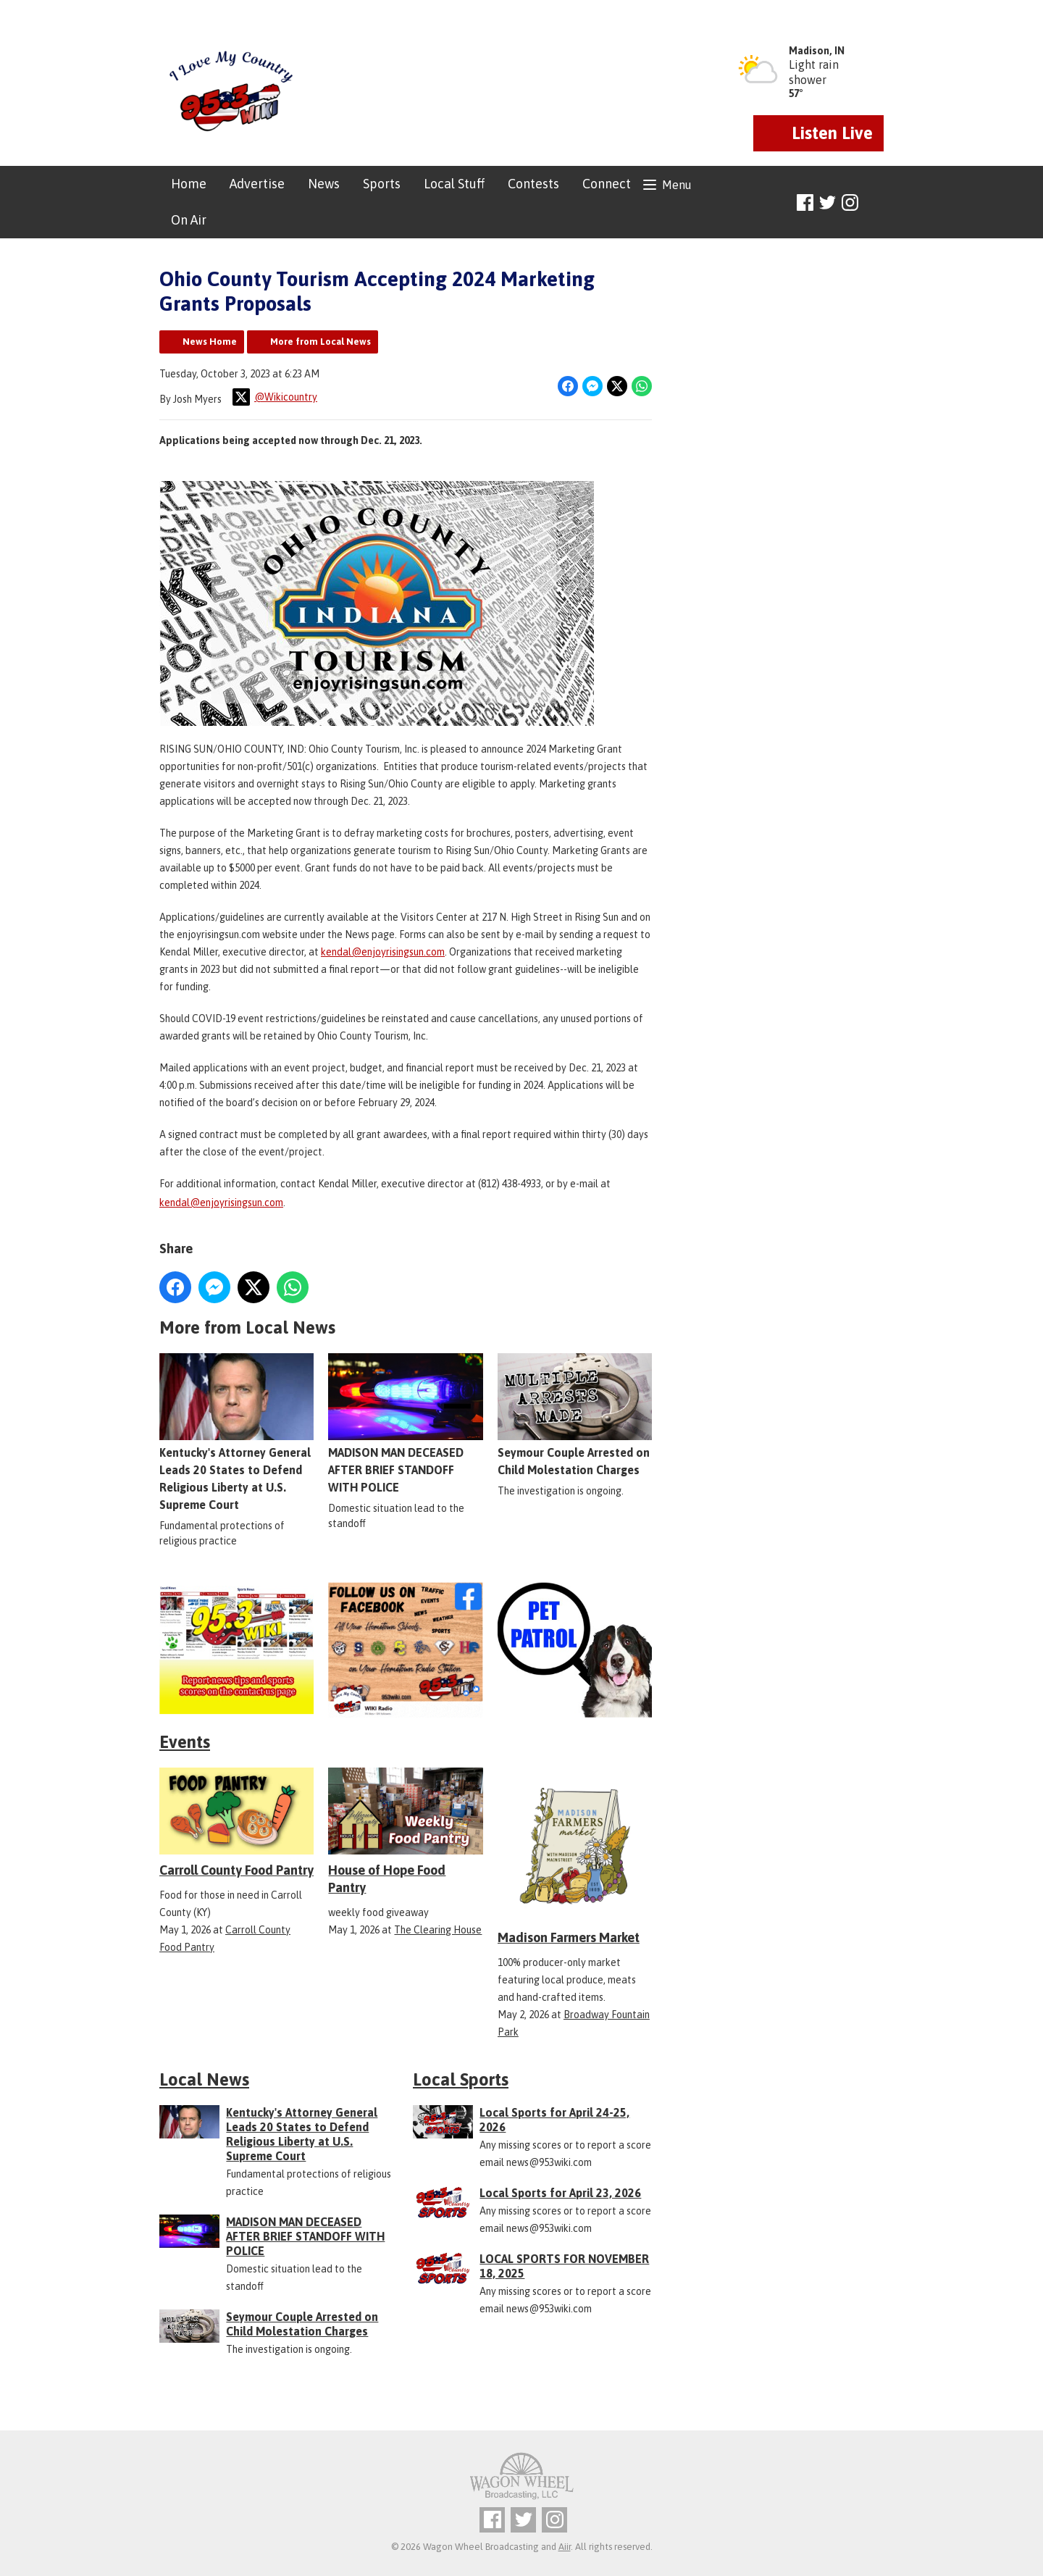 This screenshot has height=2576, width=1043. What do you see at coordinates (533, 183) in the screenshot?
I see `Contests` at bounding box center [533, 183].